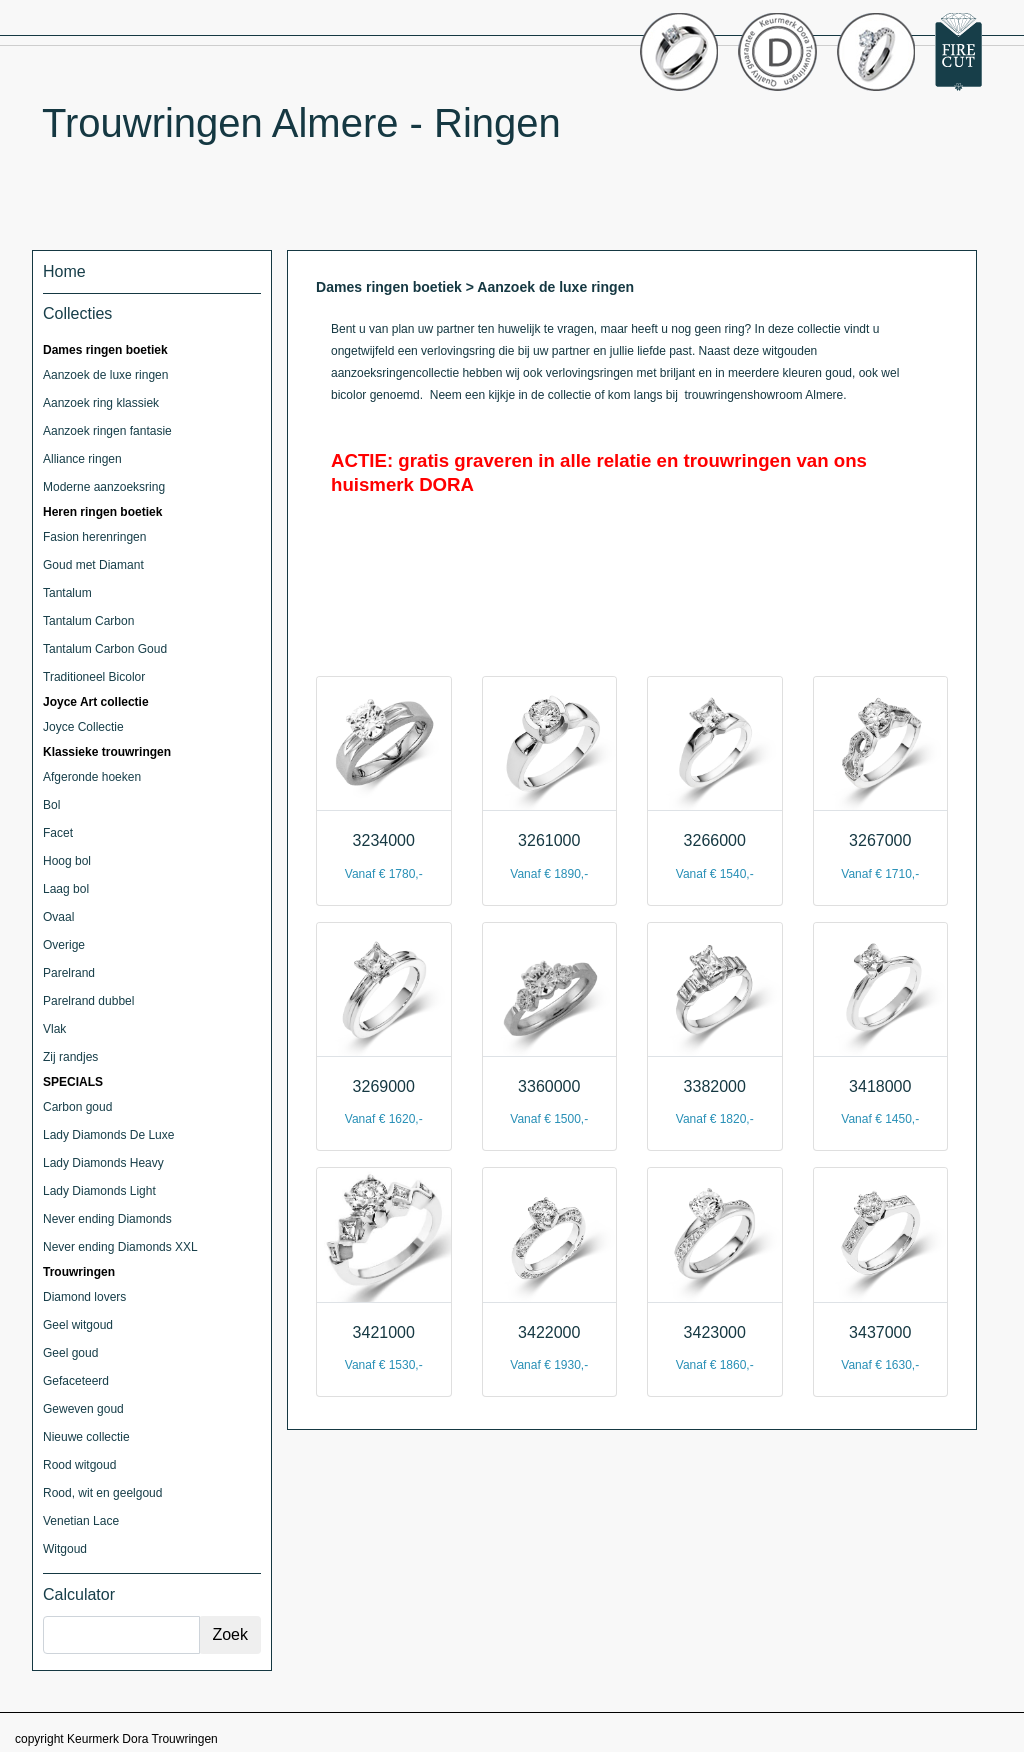  I want to click on Rood witgoud, so click(79, 1465).